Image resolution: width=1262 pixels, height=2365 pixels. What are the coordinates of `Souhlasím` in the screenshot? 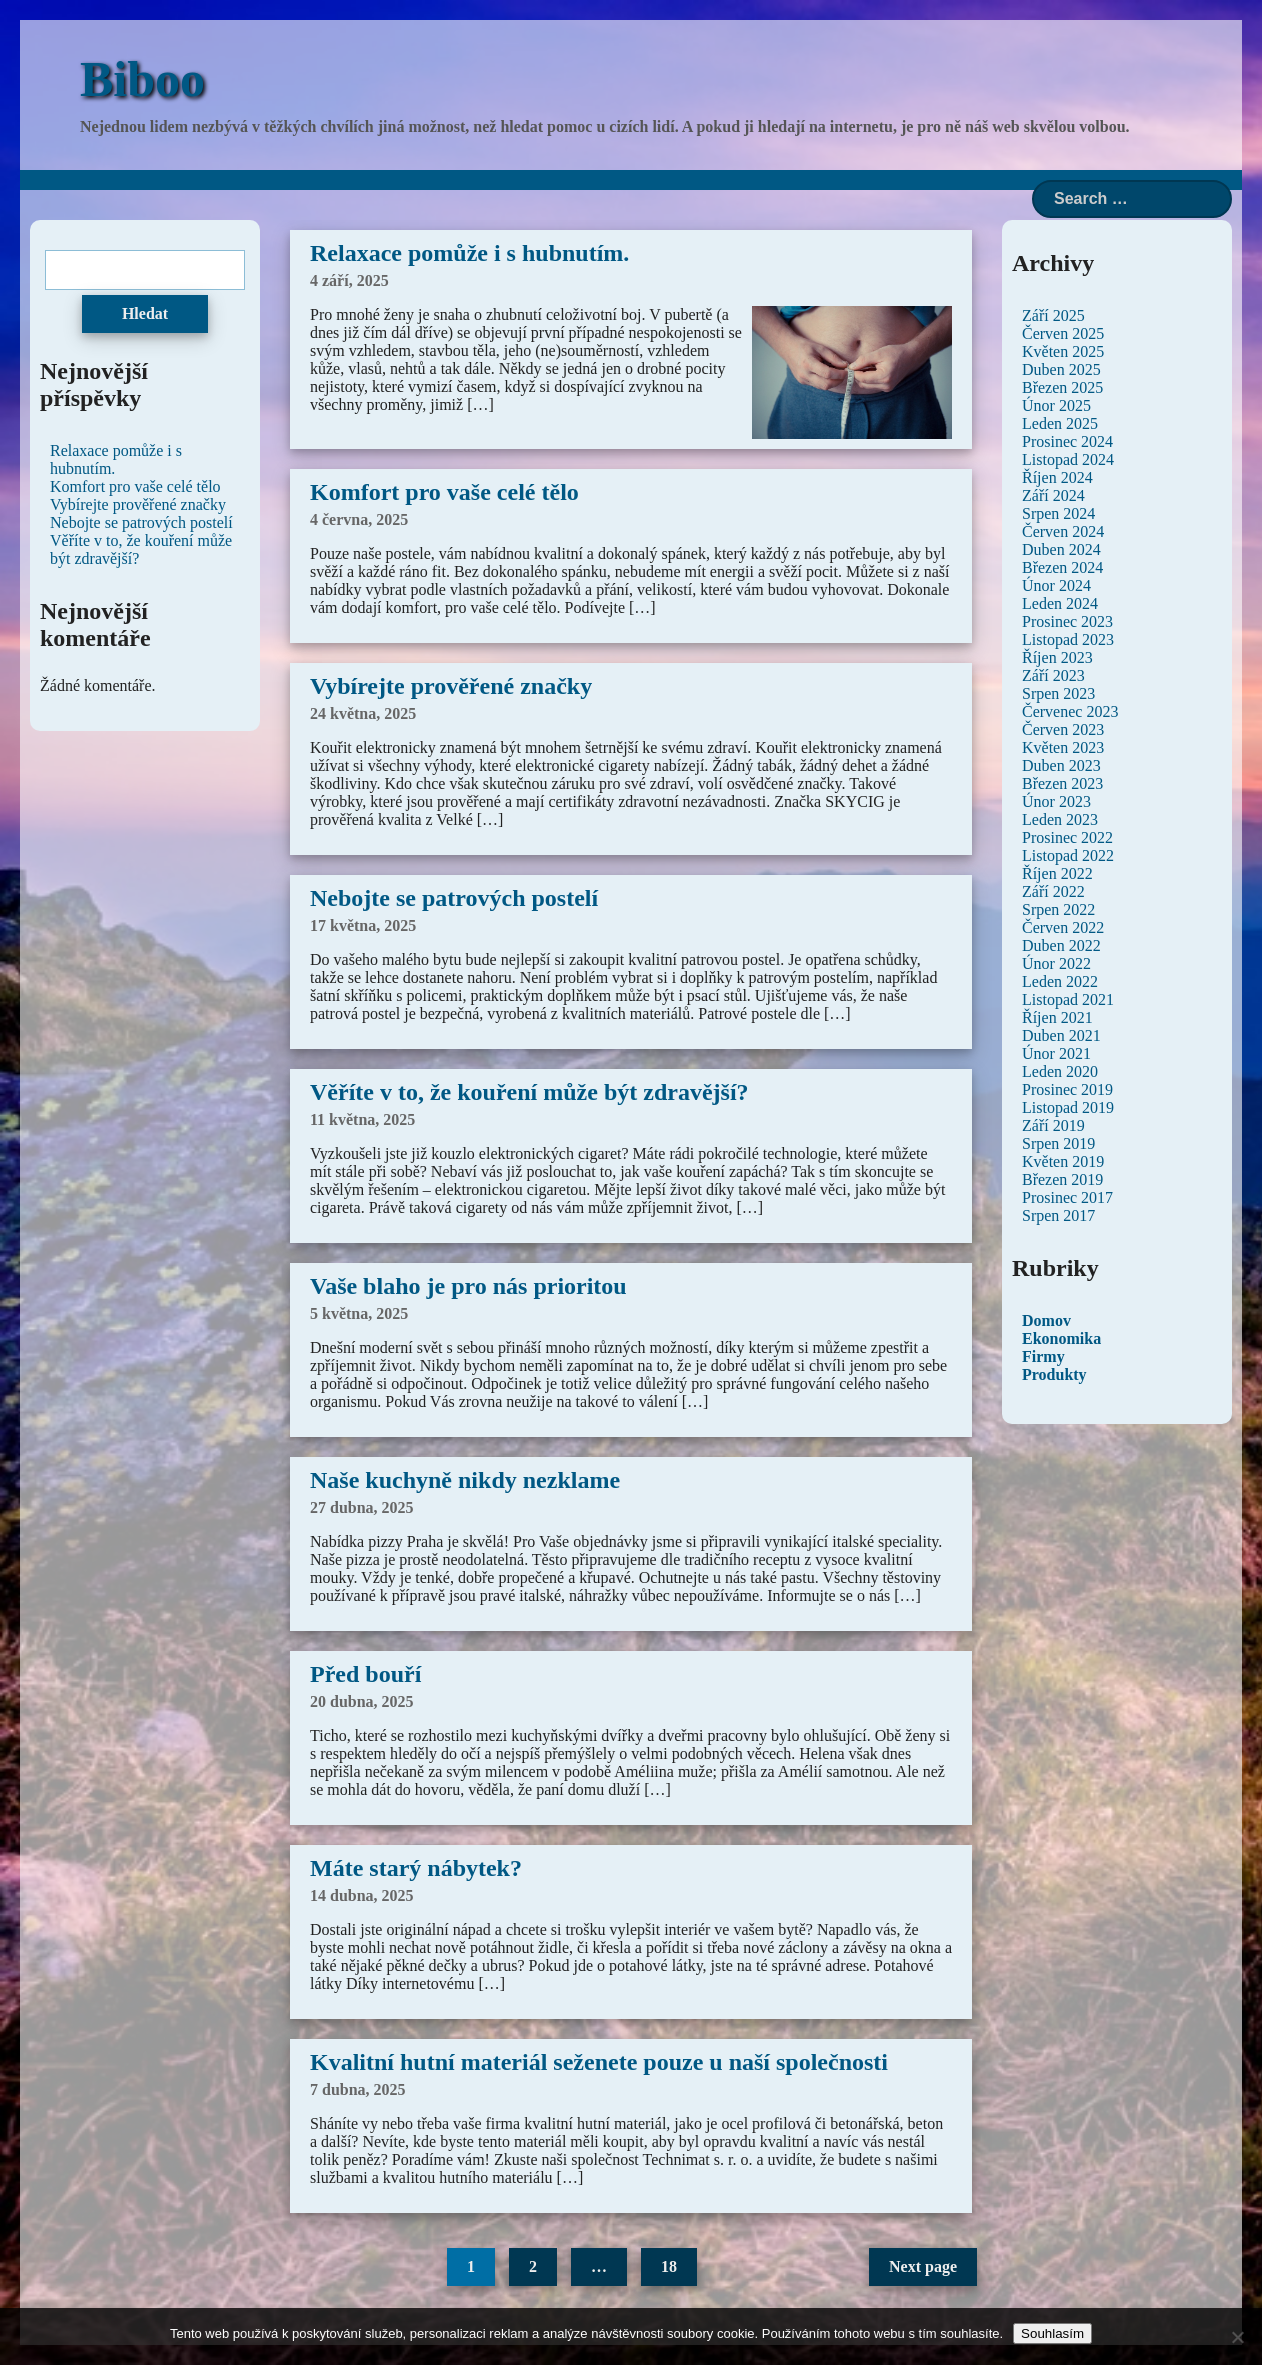 It's located at (1052, 2333).